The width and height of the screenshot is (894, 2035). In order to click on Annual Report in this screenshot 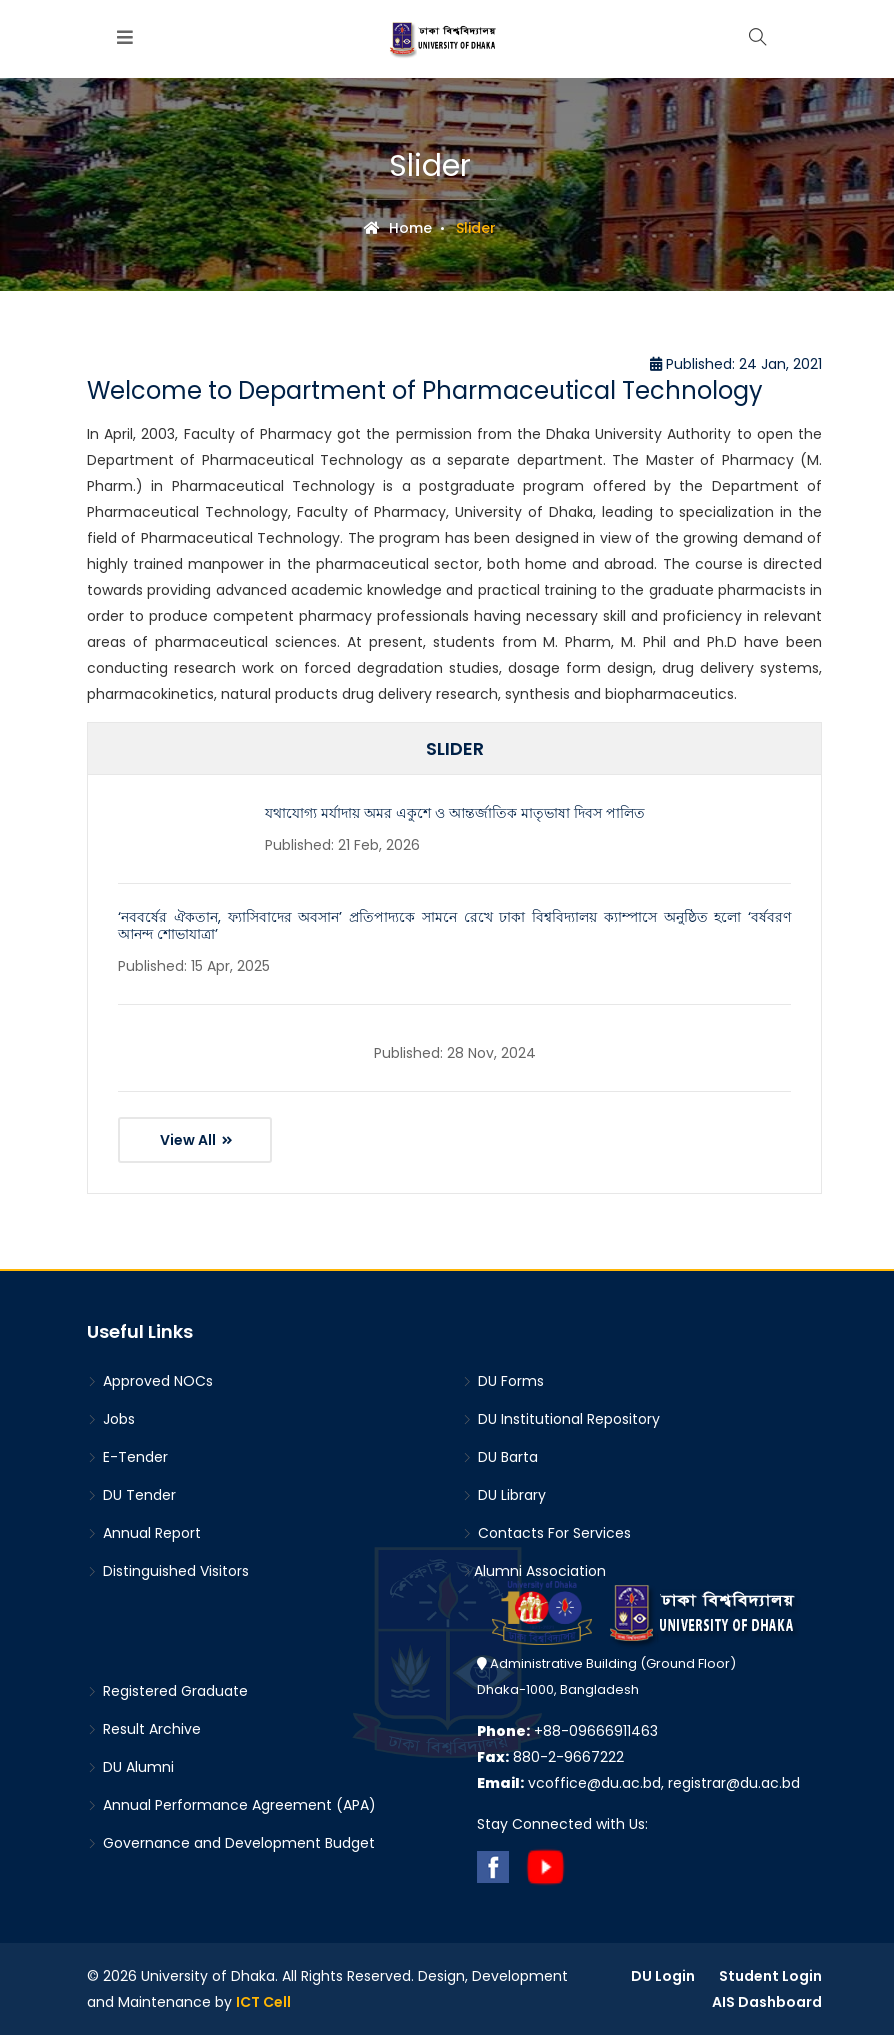, I will do `click(144, 1533)`.